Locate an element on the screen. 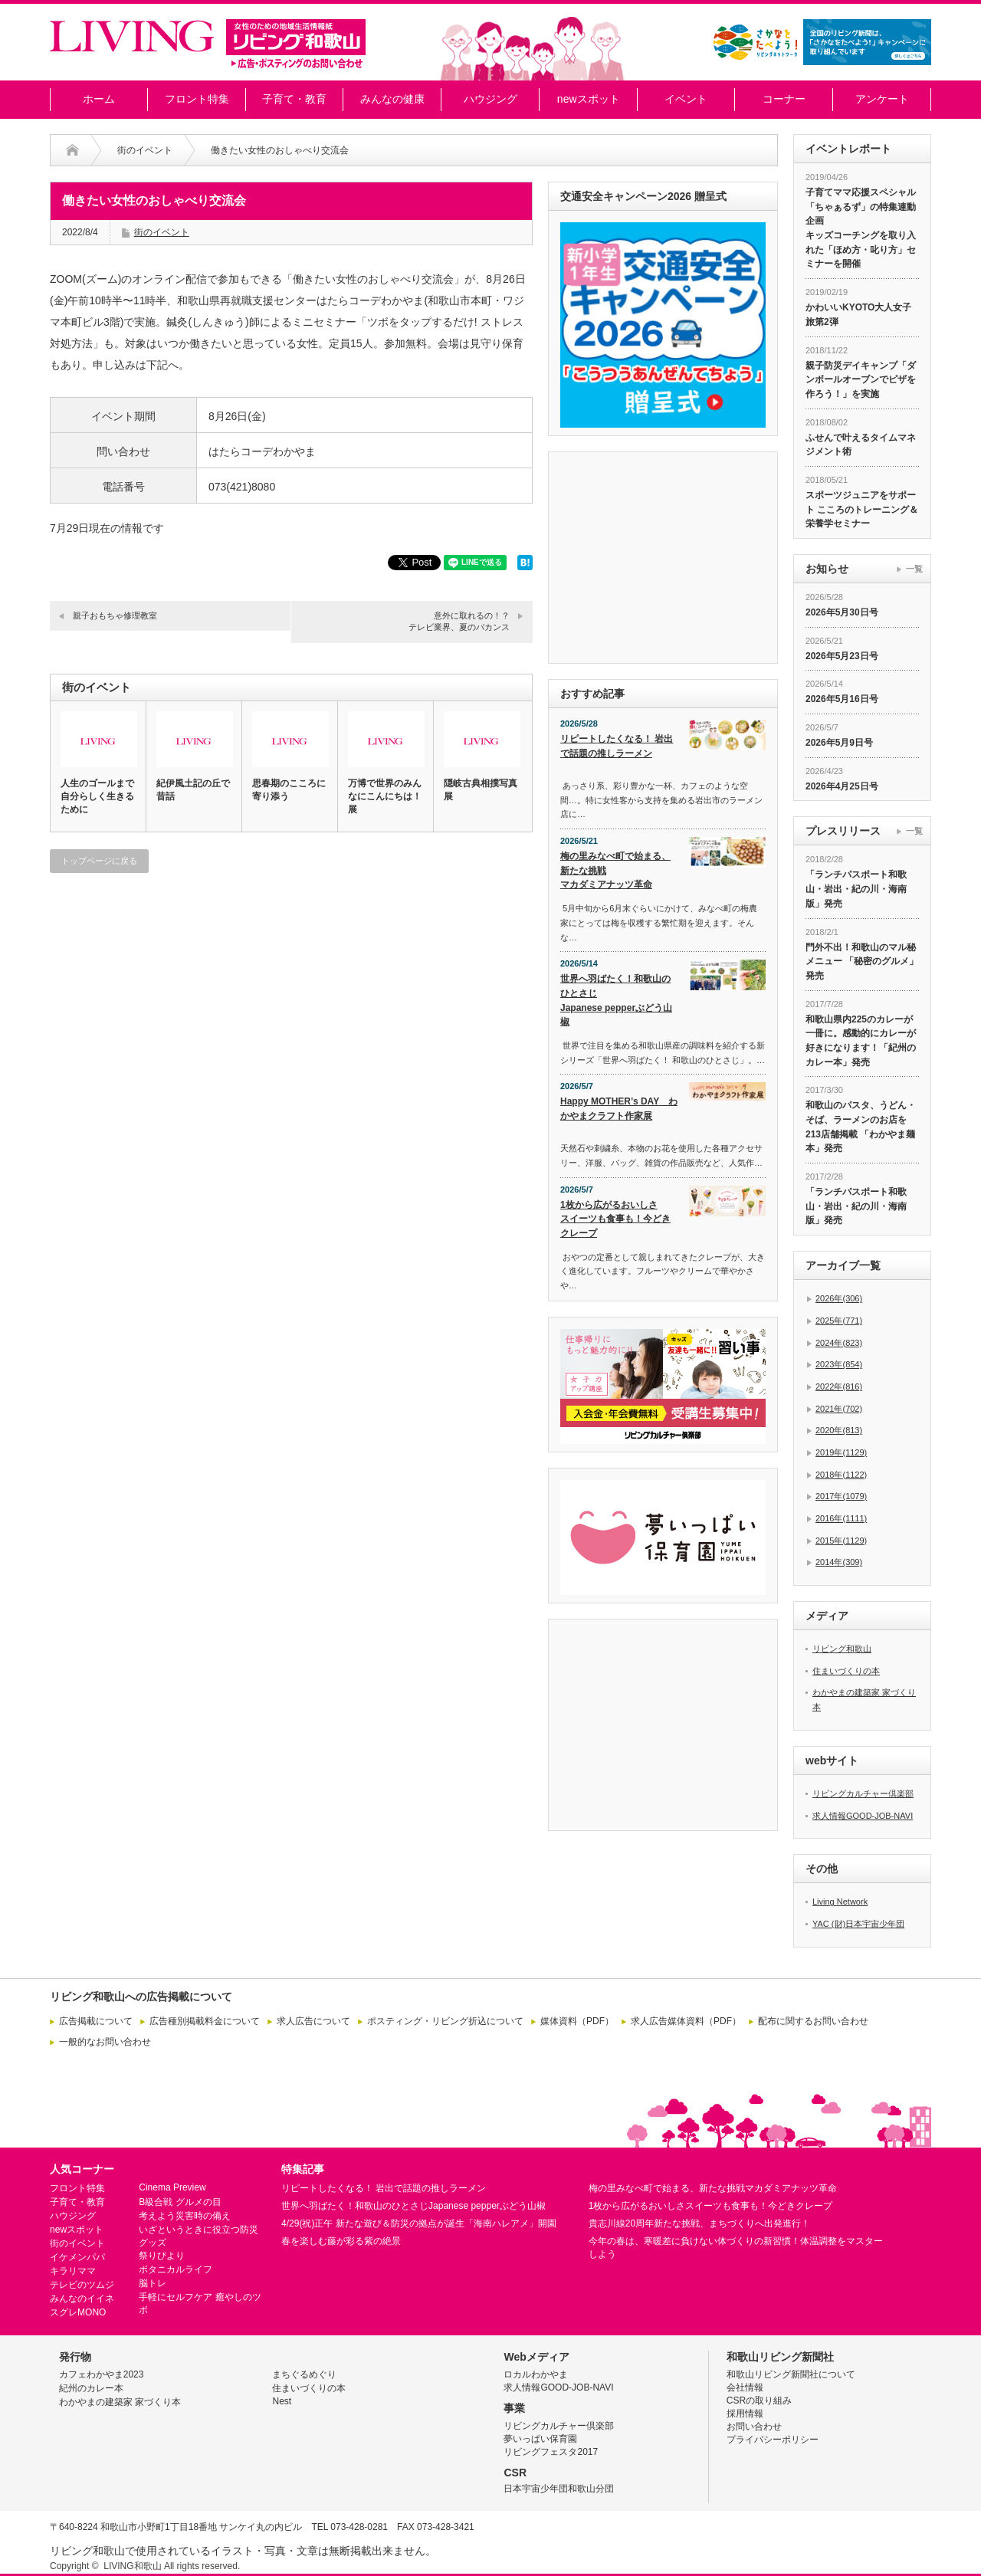 The height and width of the screenshot is (2576, 981). 世界へ羽ばたく！和歌山のひとさじJapanese pepperぶどう山椒 is located at coordinates (616, 1000).